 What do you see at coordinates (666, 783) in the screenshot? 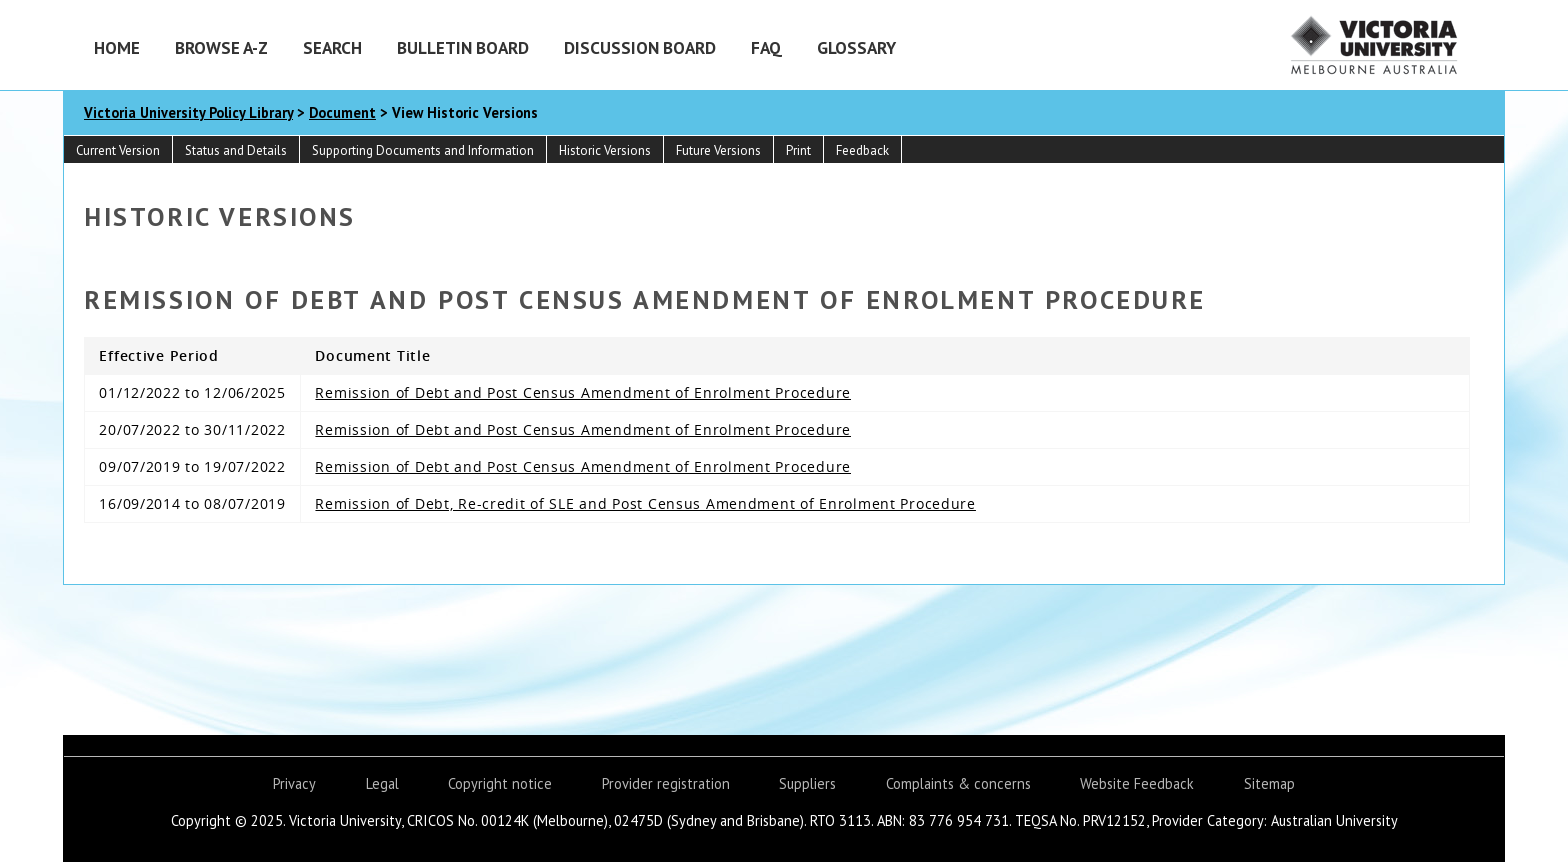
I see `Provider registration` at bounding box center [666, 783].